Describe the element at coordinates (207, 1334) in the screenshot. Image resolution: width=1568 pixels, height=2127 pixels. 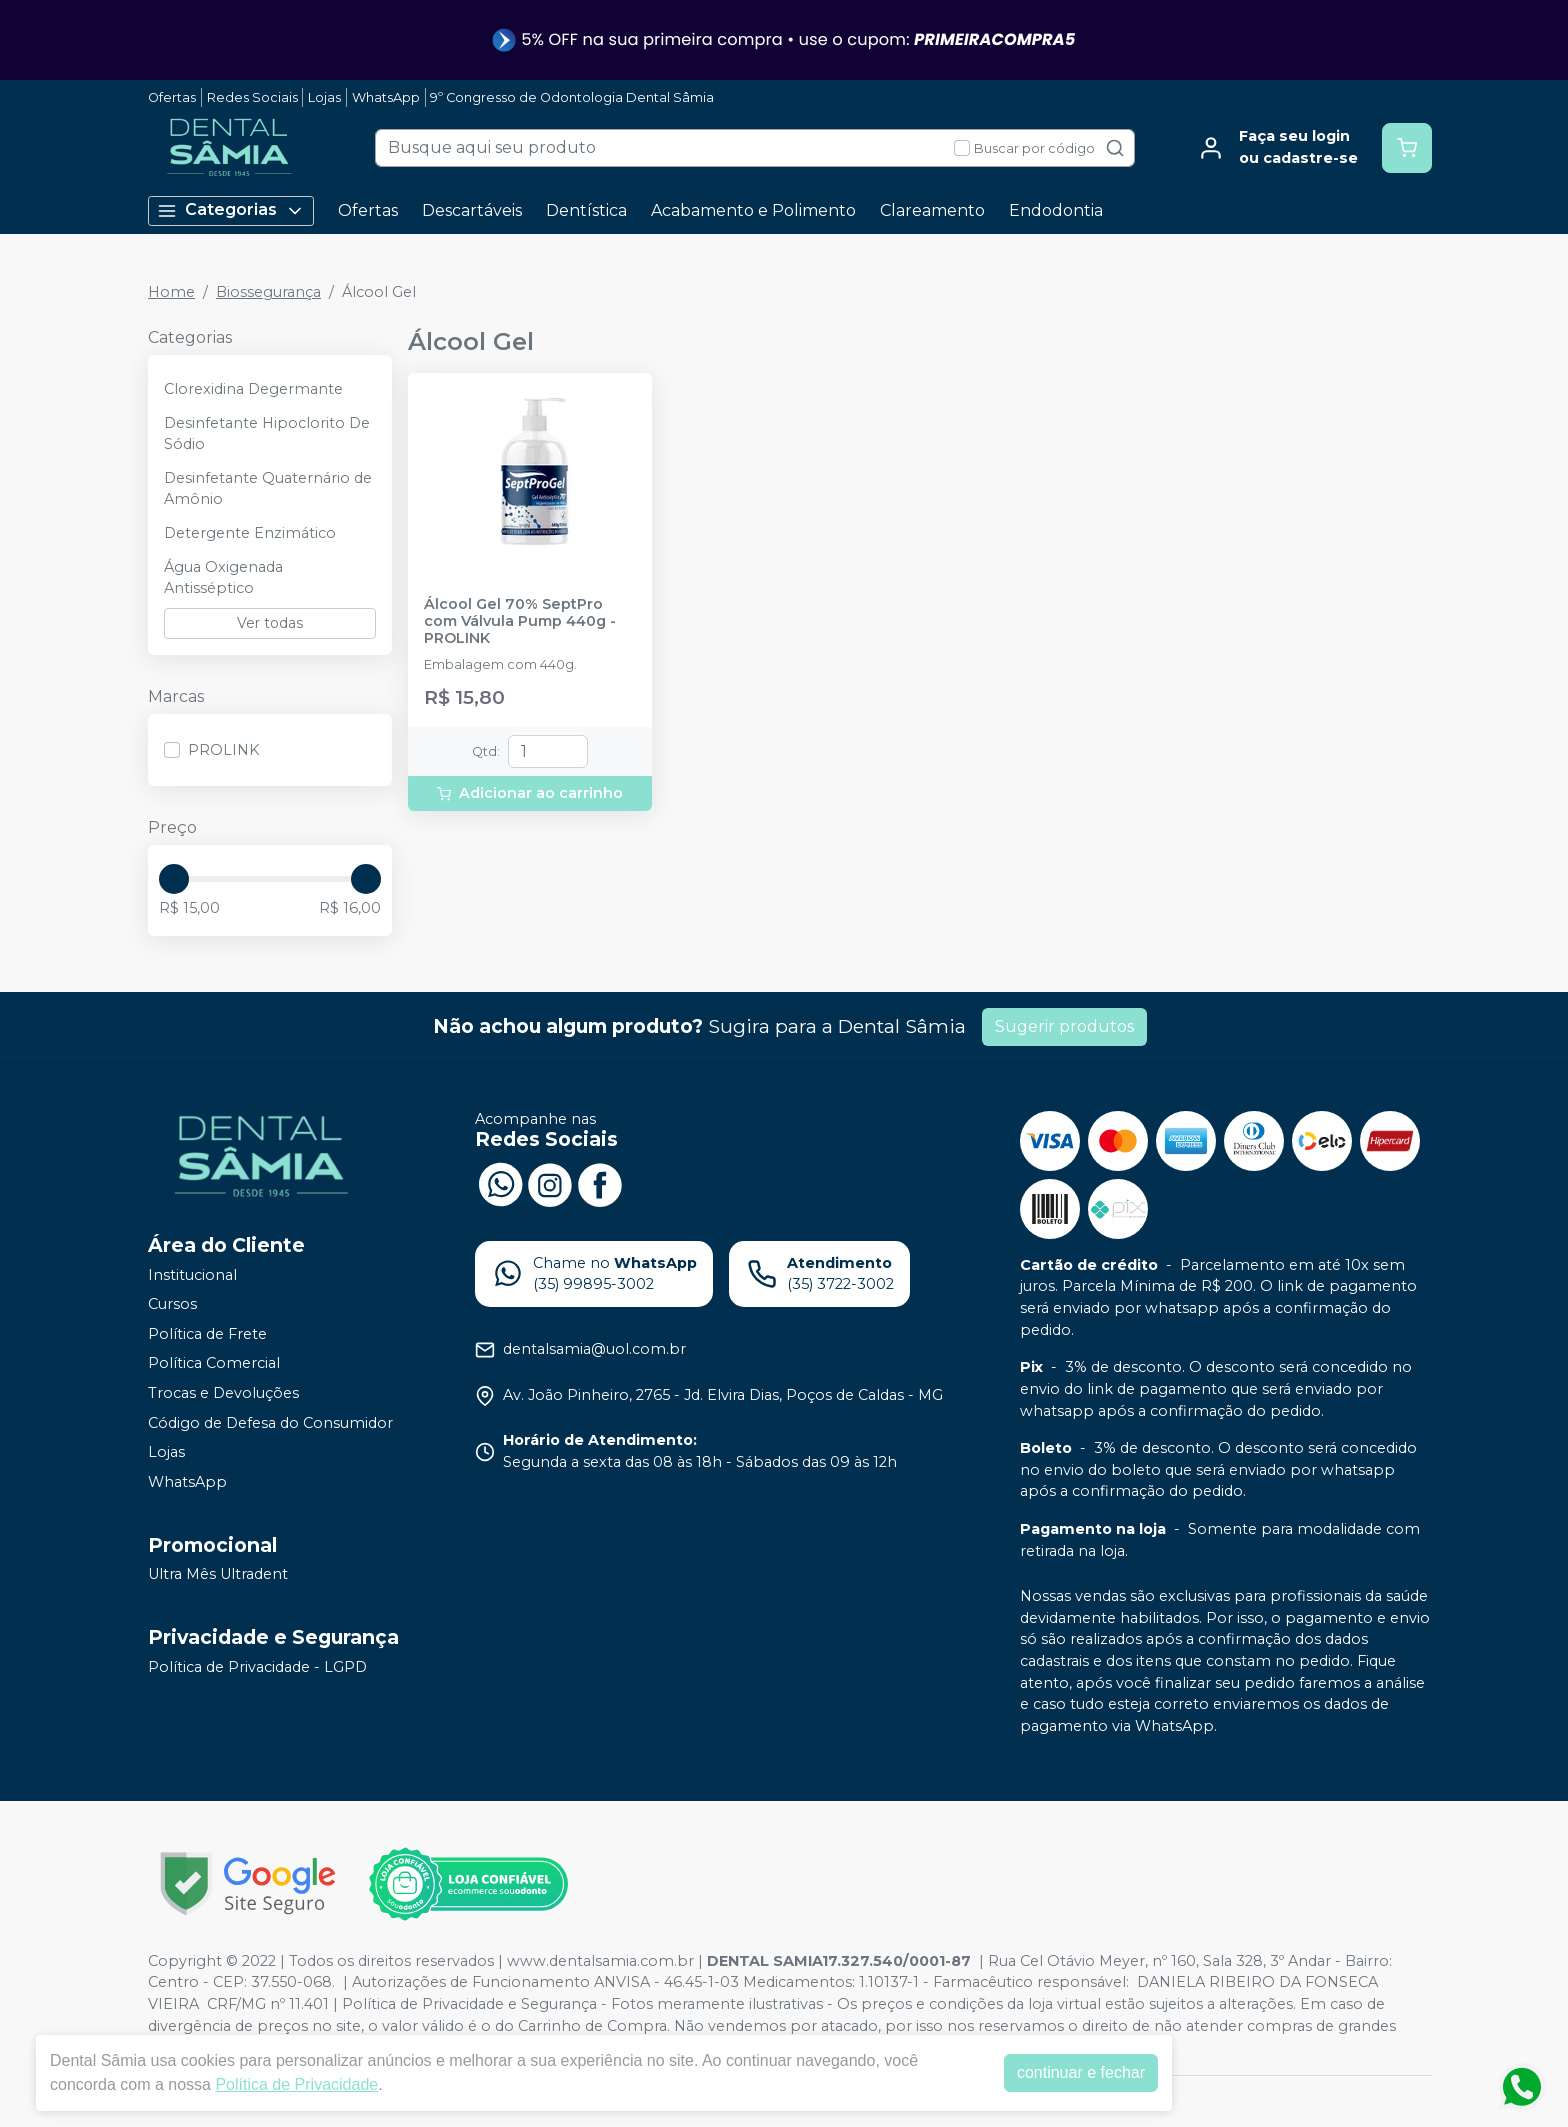
I see `Política de Frete` at that location.